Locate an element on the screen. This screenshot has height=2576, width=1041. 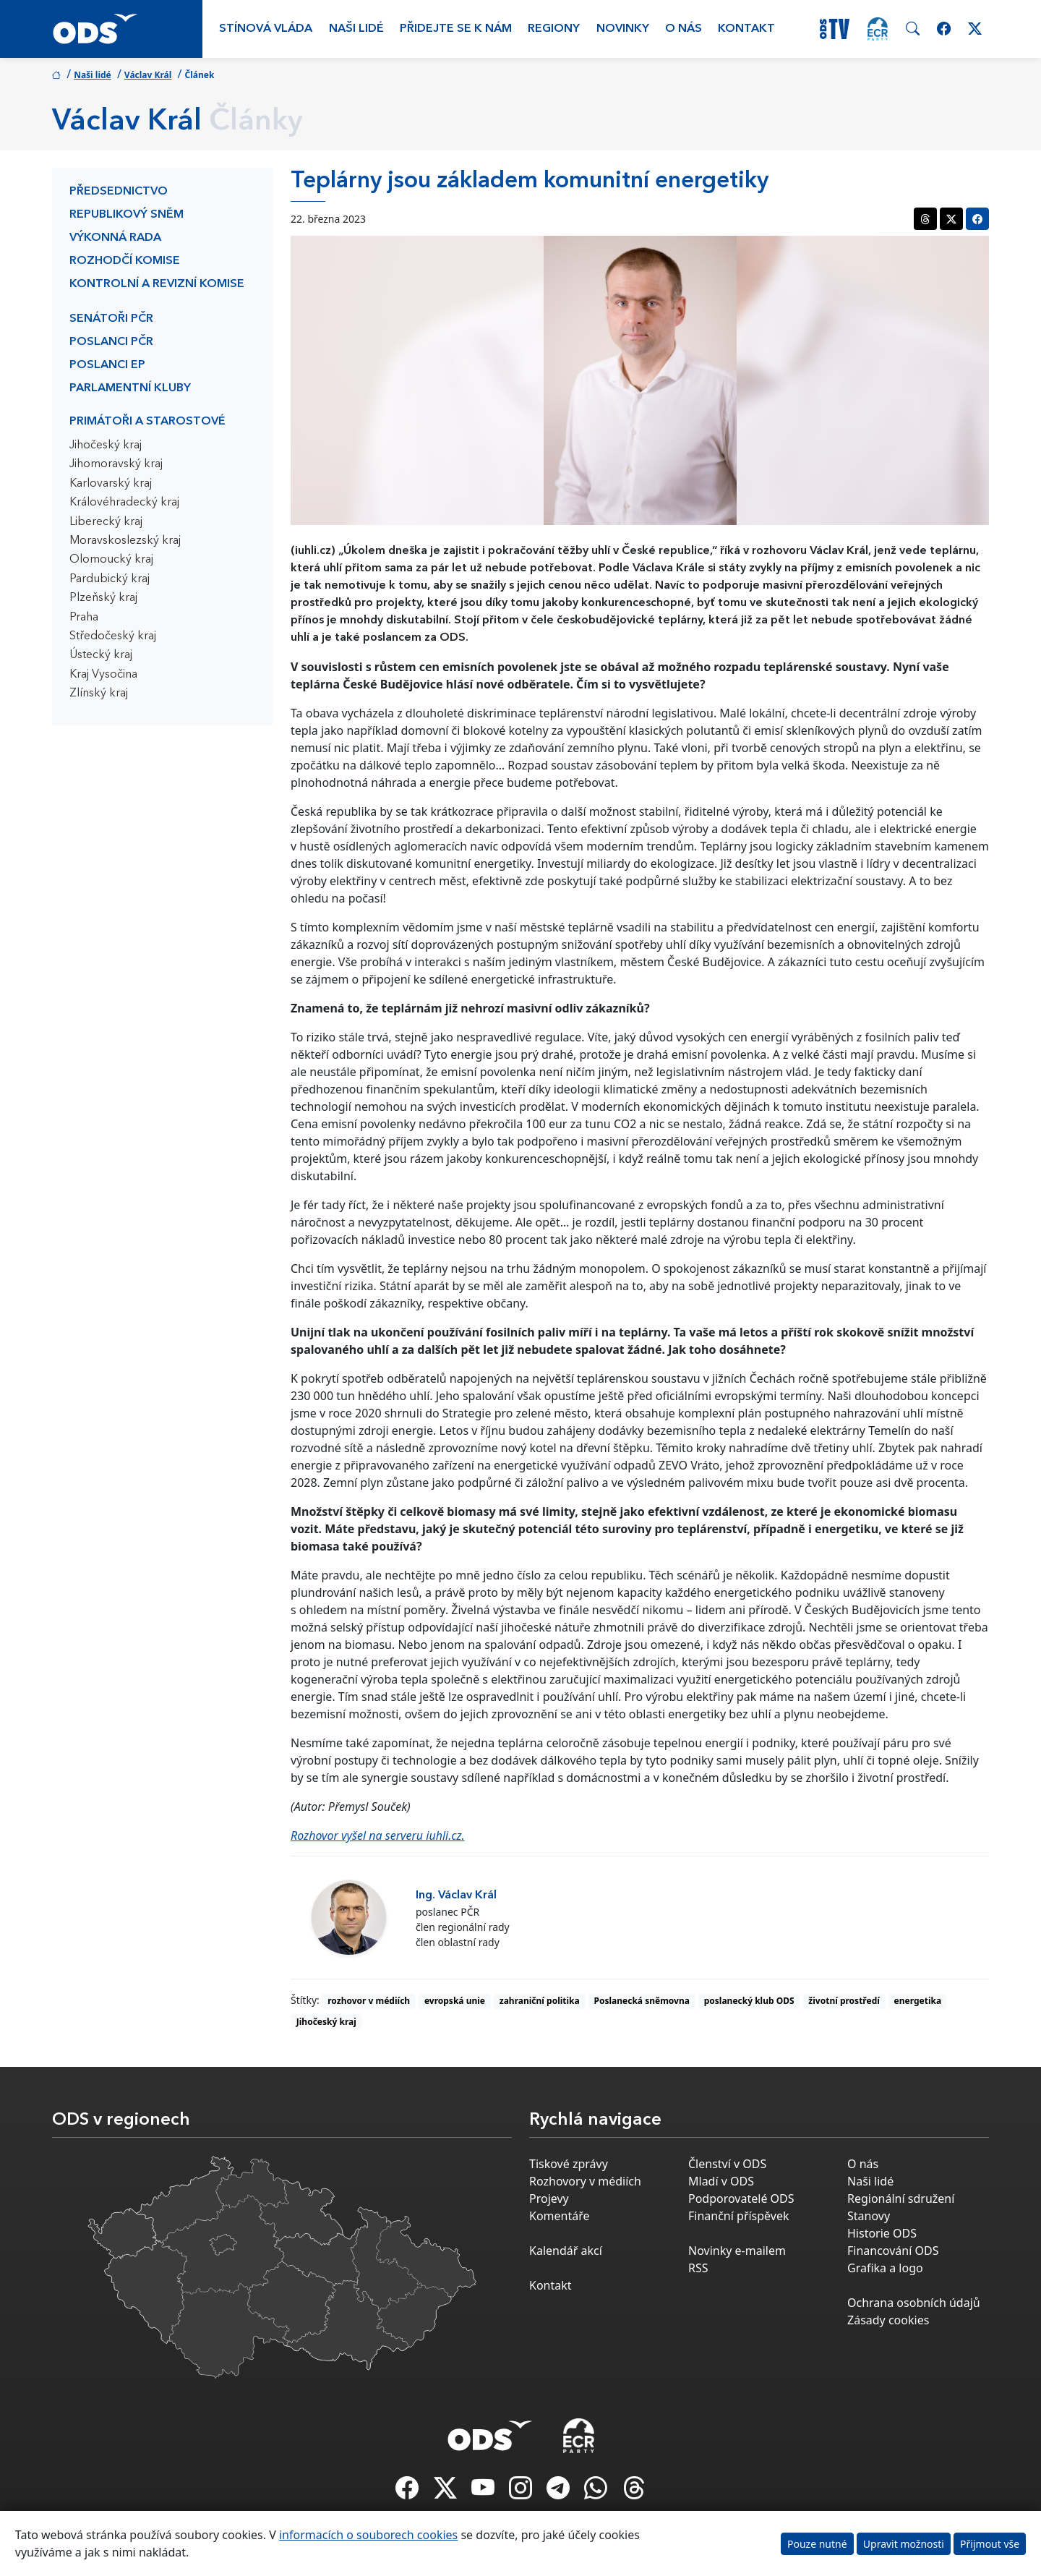
Parlamentní kluby is located at coordinates (130, 388).